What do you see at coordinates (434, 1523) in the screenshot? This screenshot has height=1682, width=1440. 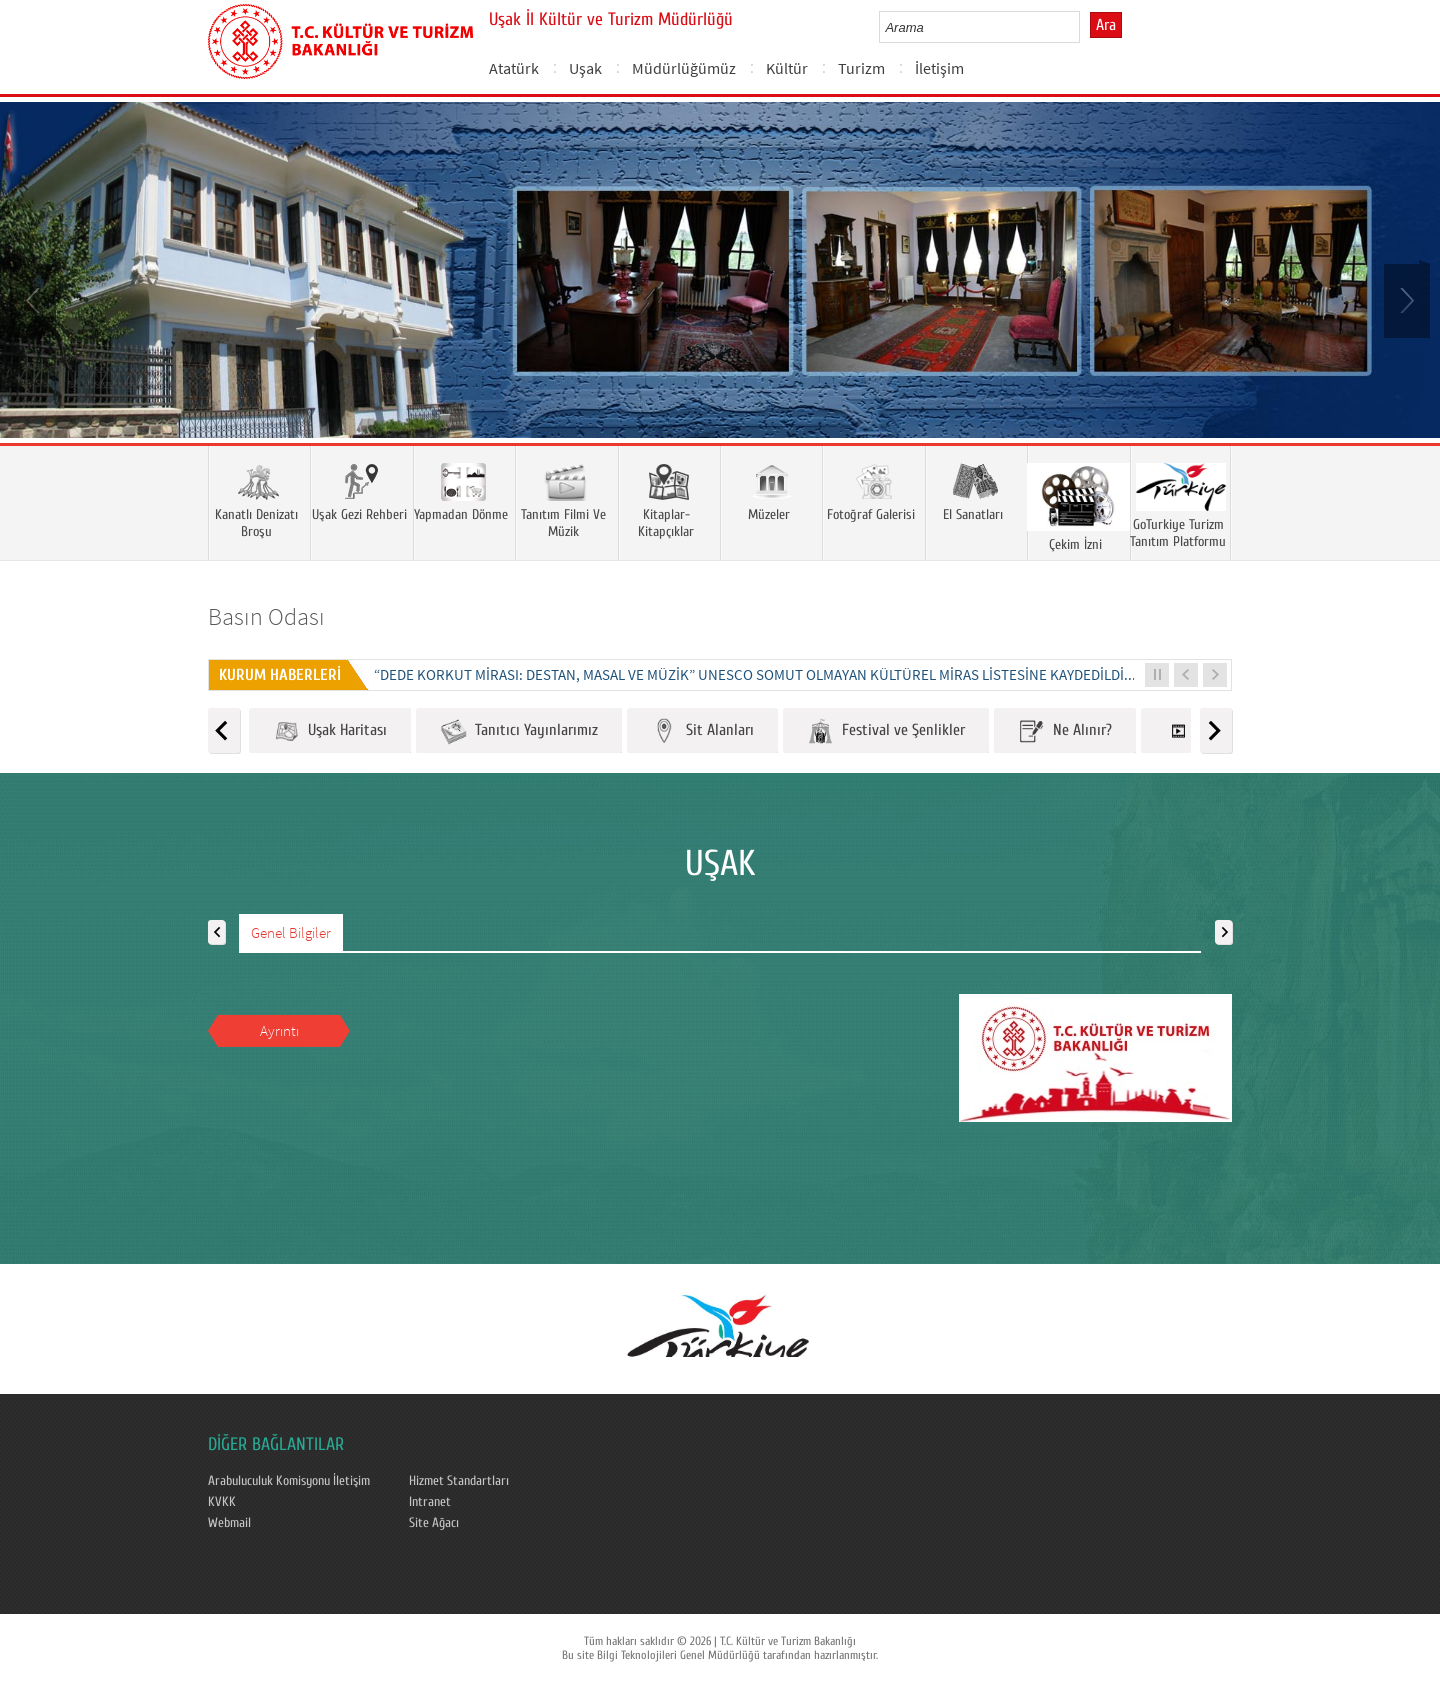 I see `Site Ağacı` at bounding box center [434, 1523].